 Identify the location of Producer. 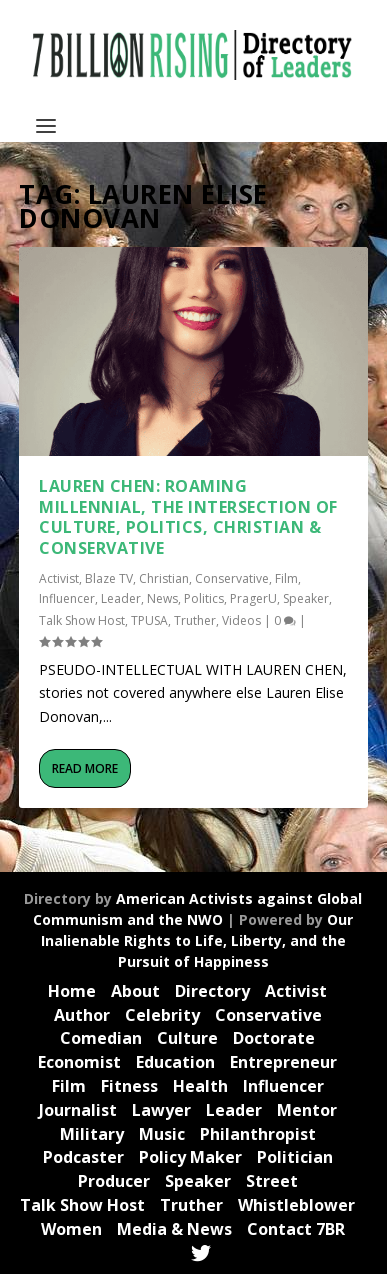
(114, 1181).